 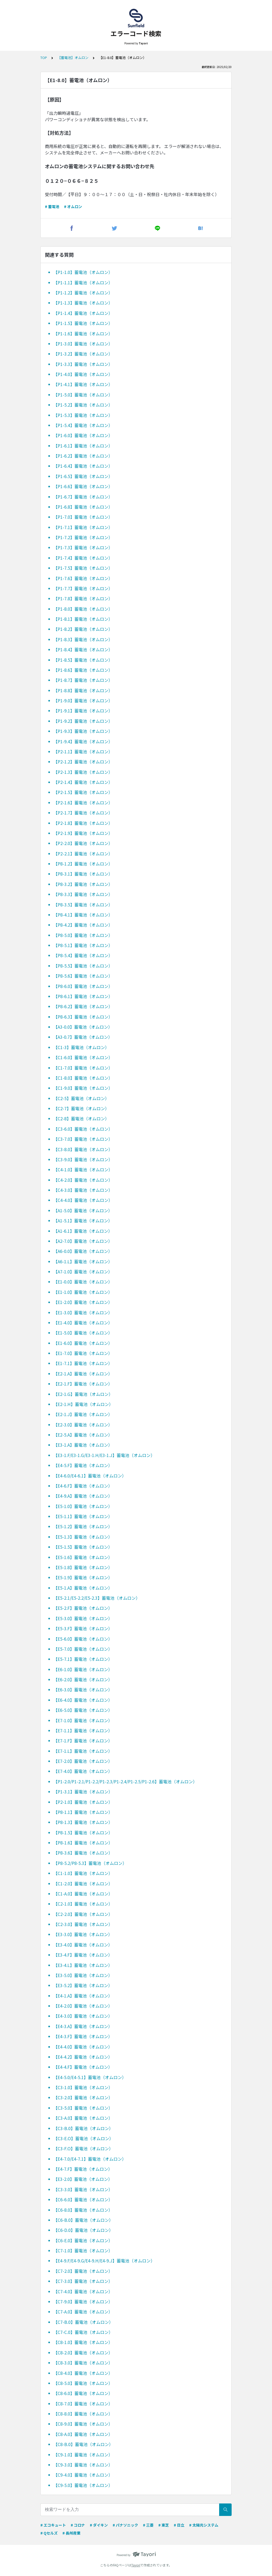 What do you see at coordinates (82, 1689) in the screenshot?
I see `【E6-3.0】蓄電池（オムロン）` at bounding box center [82, 1689].